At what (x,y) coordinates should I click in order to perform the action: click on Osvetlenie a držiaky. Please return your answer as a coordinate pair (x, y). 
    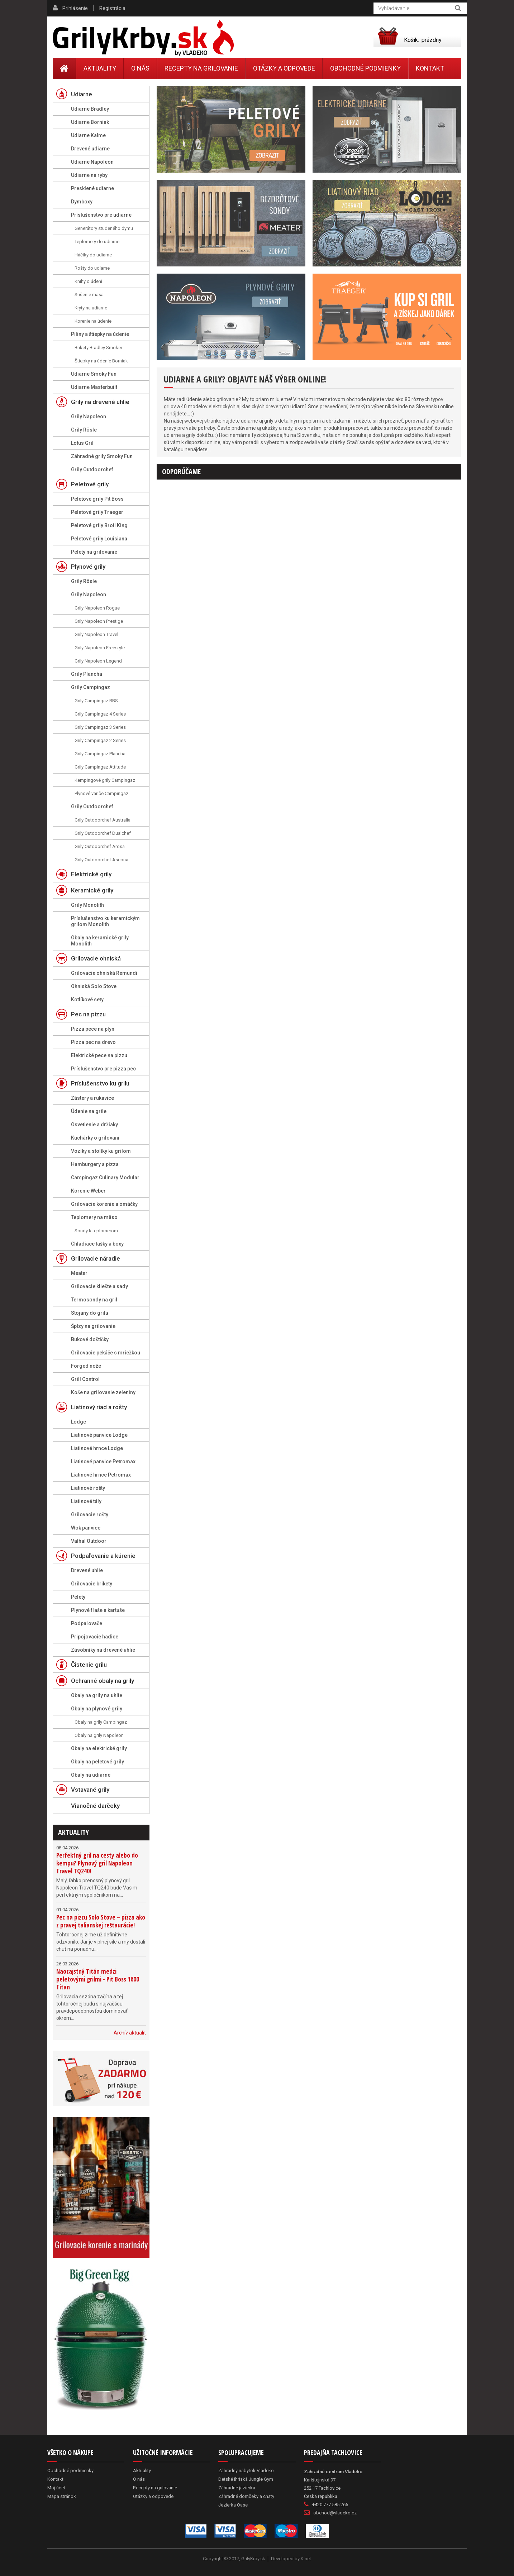
    Looking at the image, I should click on (94, 1124).